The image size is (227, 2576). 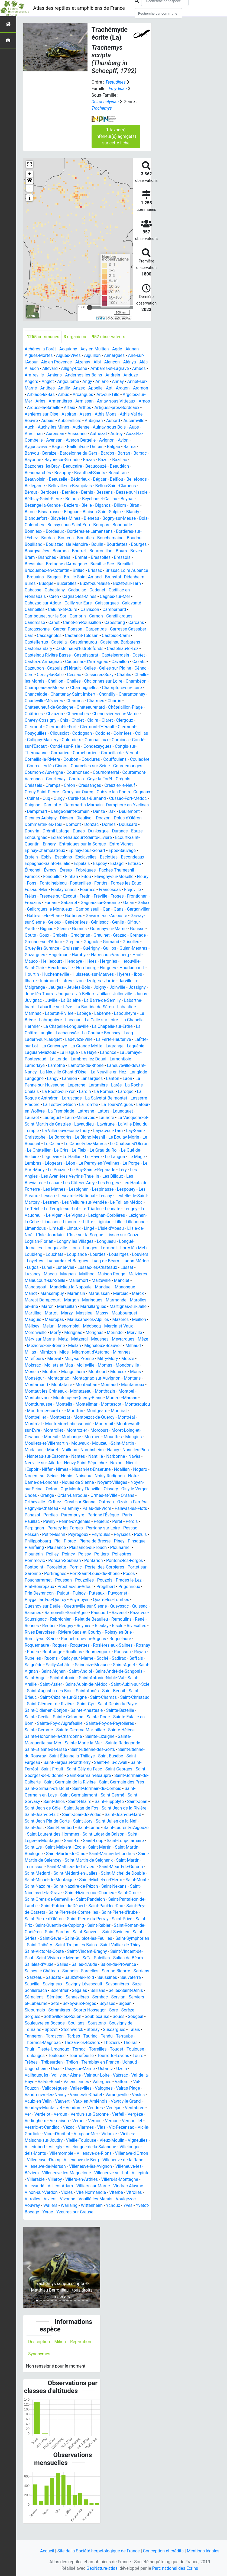 I want to click on Chantilly, so click(x=107, y=694).